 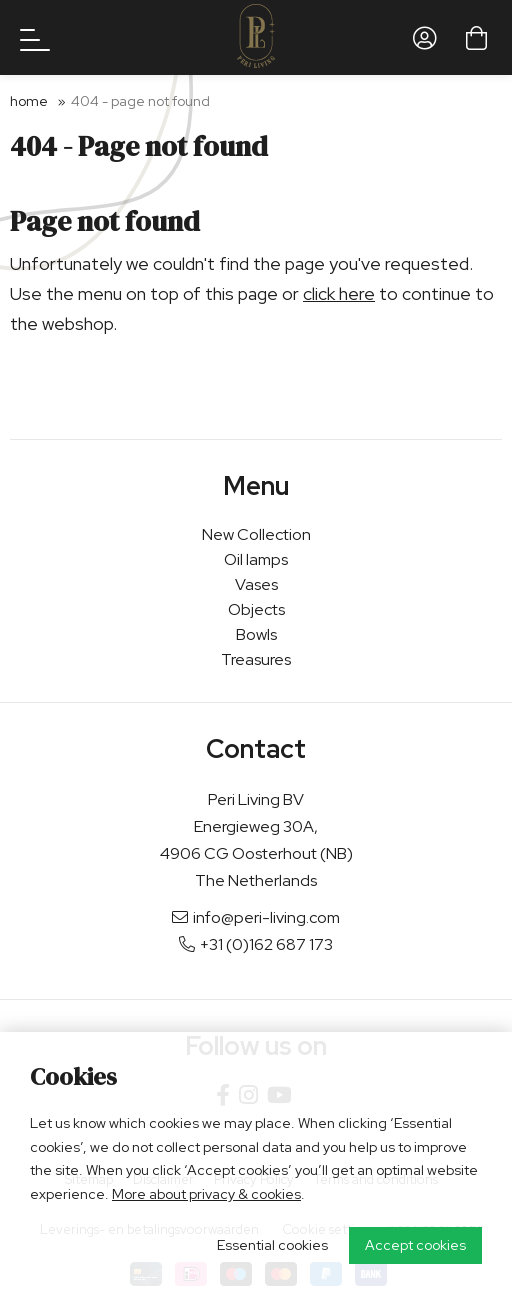 What do you see at coordinates (256, 559) in the screenshot?
I see `Oil lamps` at bounding box center [256, 559].